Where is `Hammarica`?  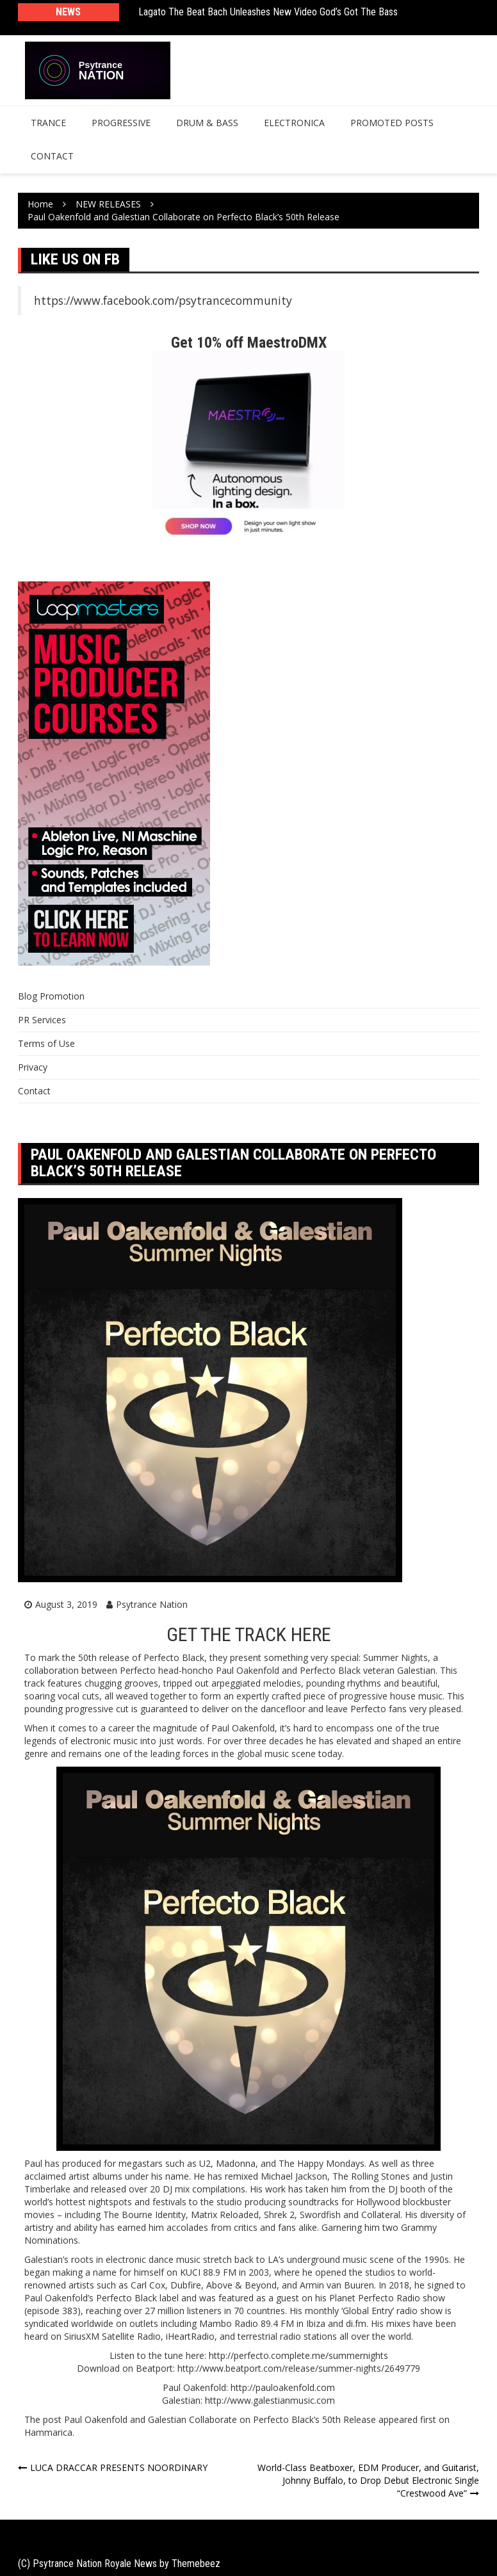
Hammarica is located at coordinates (48, 2432).